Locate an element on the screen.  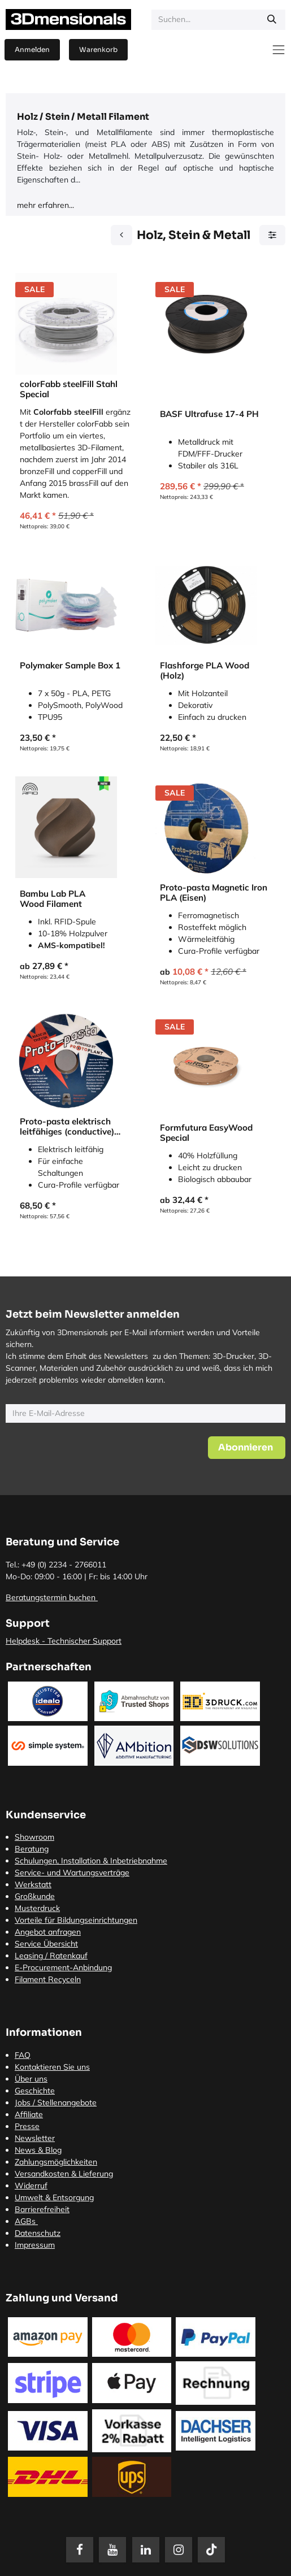
Bambu Lab PLA Wood Filament is located at coordinates (52, 899).